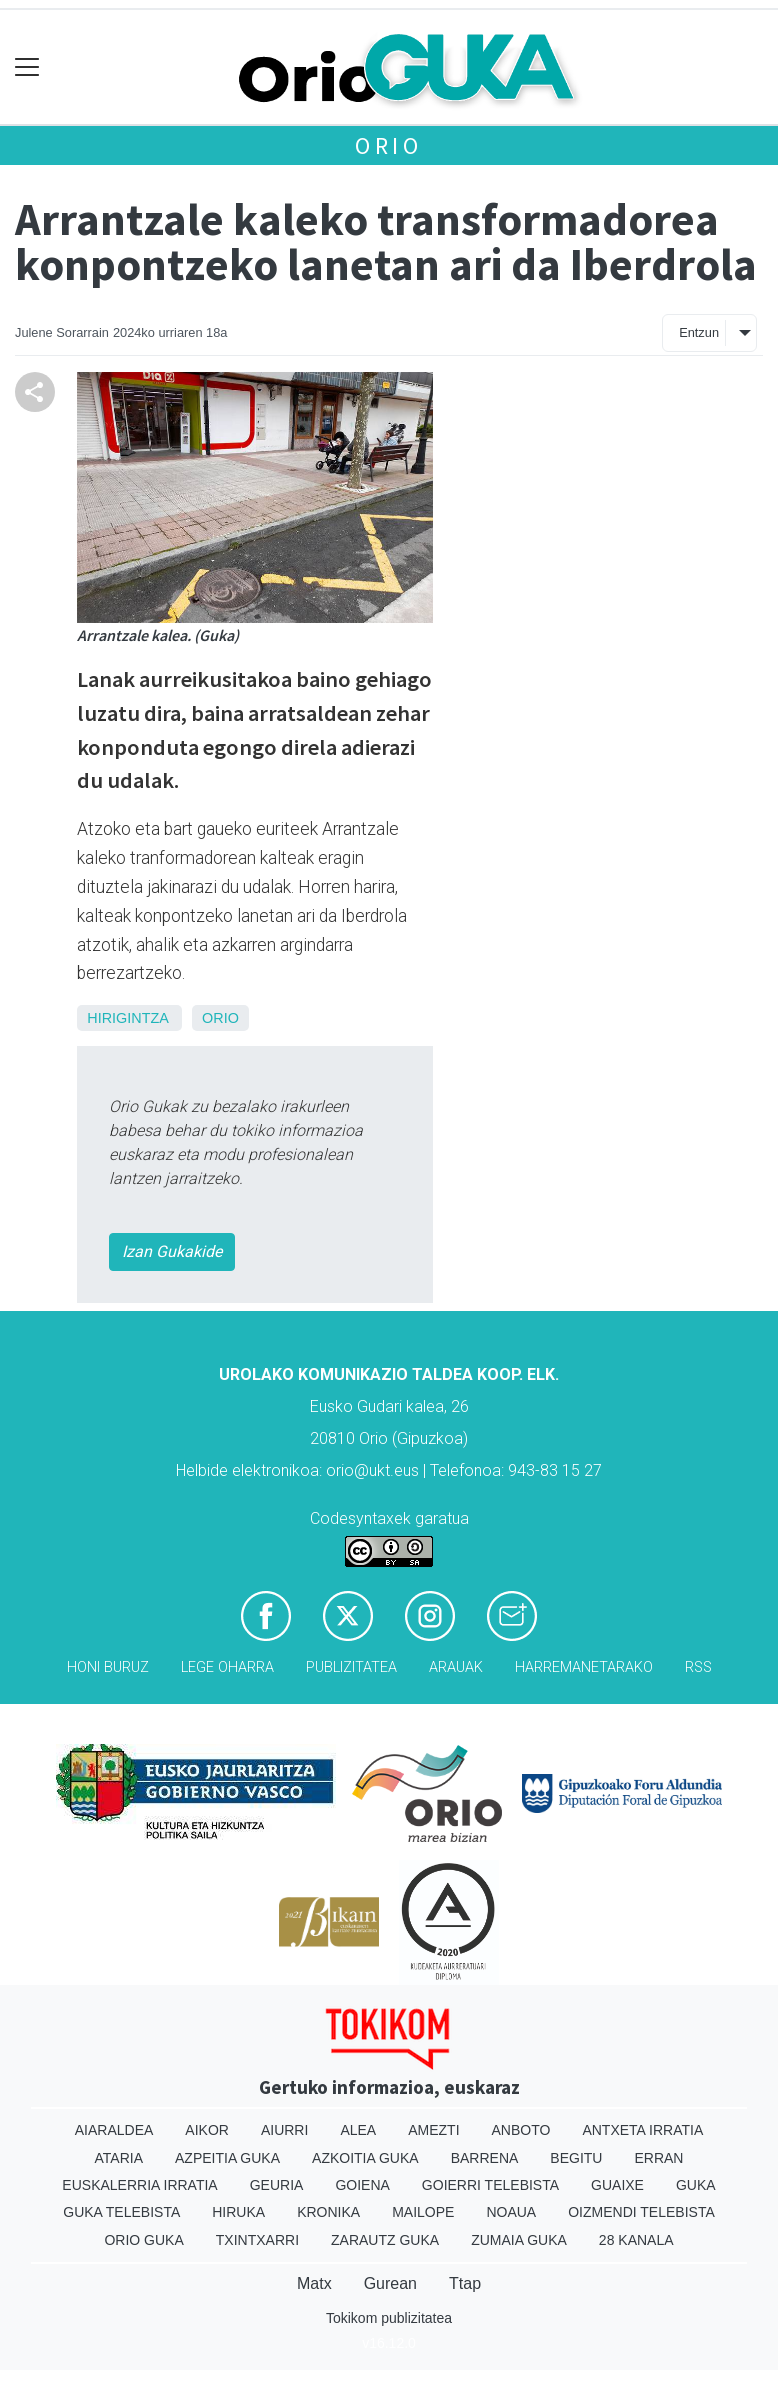 This screenshot has height=2386, width=778. Describe the element at coordinates (385, 2240) in the screenshot. I see `Zarautz Guka` at that location.